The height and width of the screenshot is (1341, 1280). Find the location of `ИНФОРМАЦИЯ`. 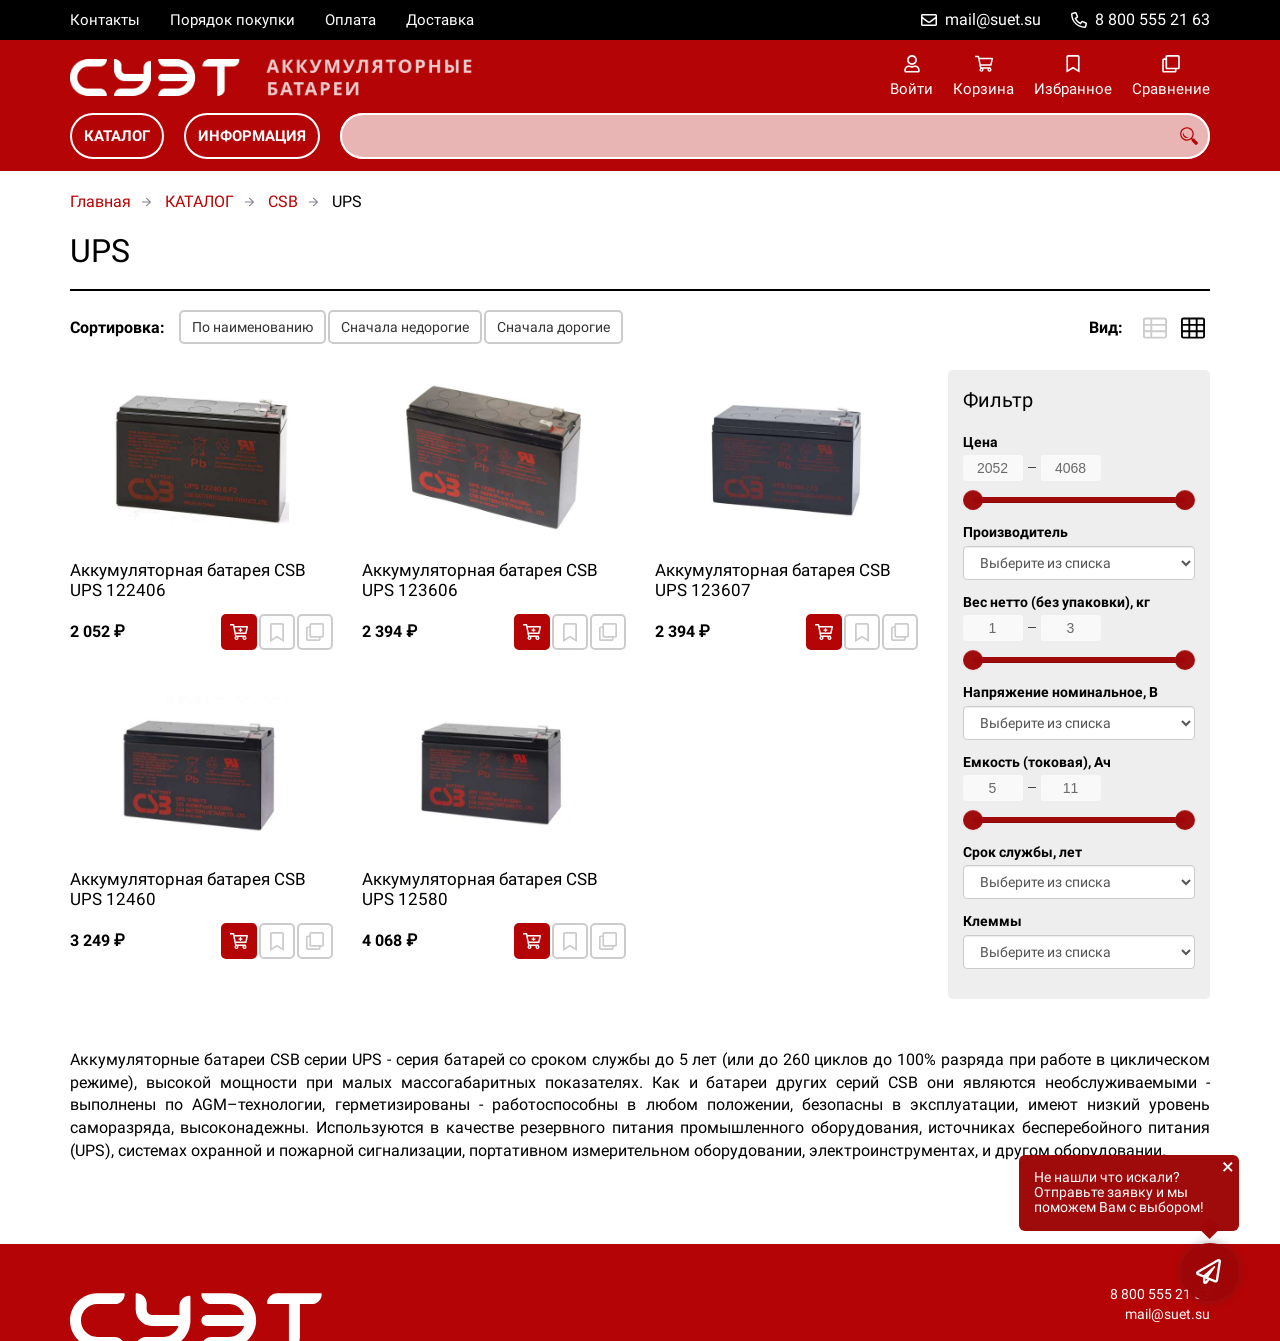

ИНФОРМАЦИЯ is located at coordinates (252, 136).